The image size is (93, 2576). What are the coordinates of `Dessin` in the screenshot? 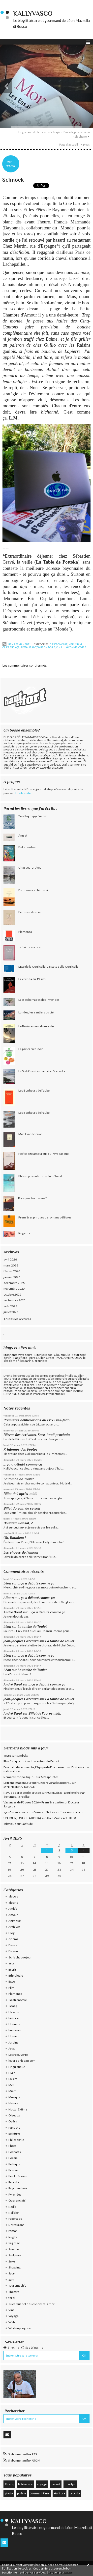 It's located at (13, 1951).